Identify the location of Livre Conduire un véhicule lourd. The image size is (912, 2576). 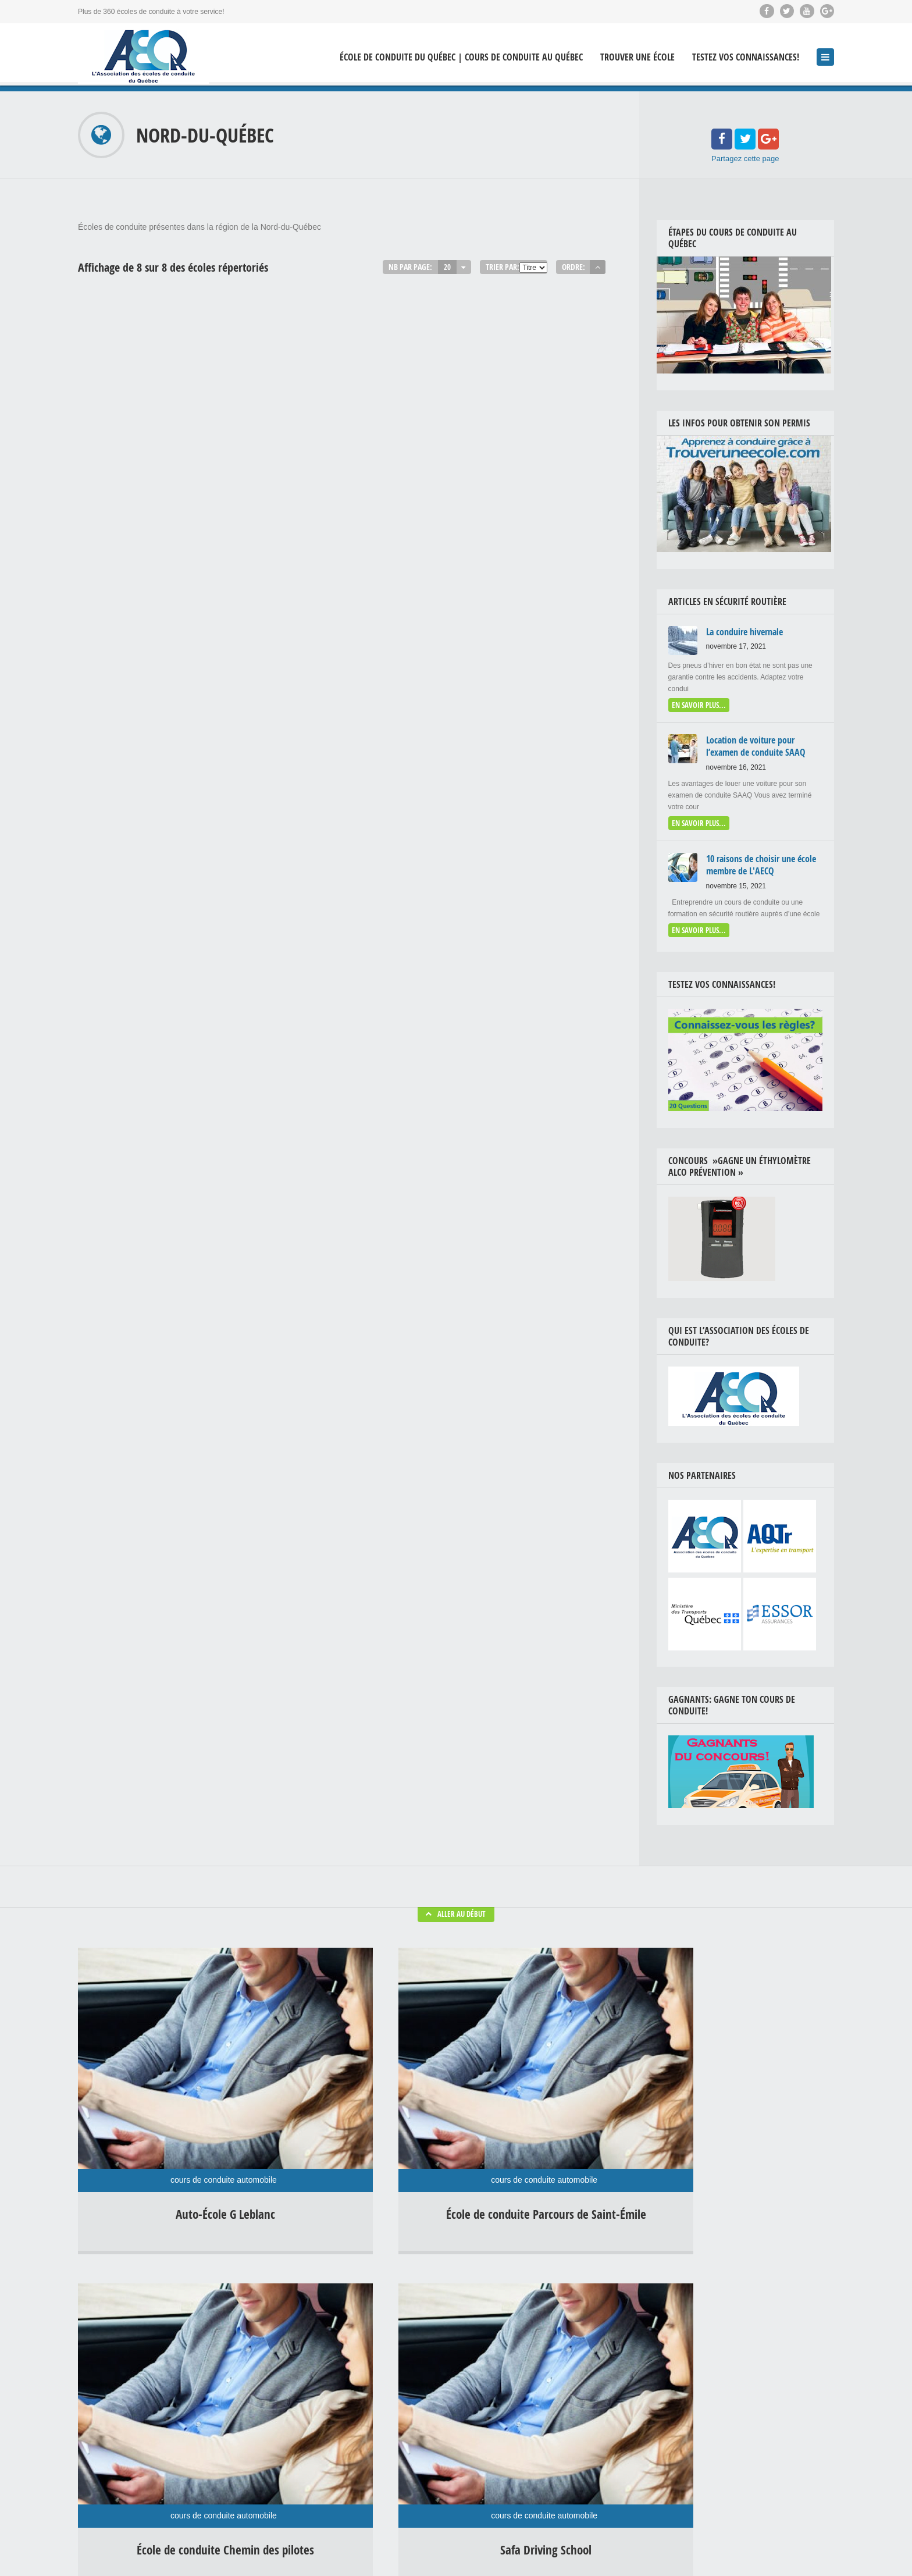
(784, 2547).